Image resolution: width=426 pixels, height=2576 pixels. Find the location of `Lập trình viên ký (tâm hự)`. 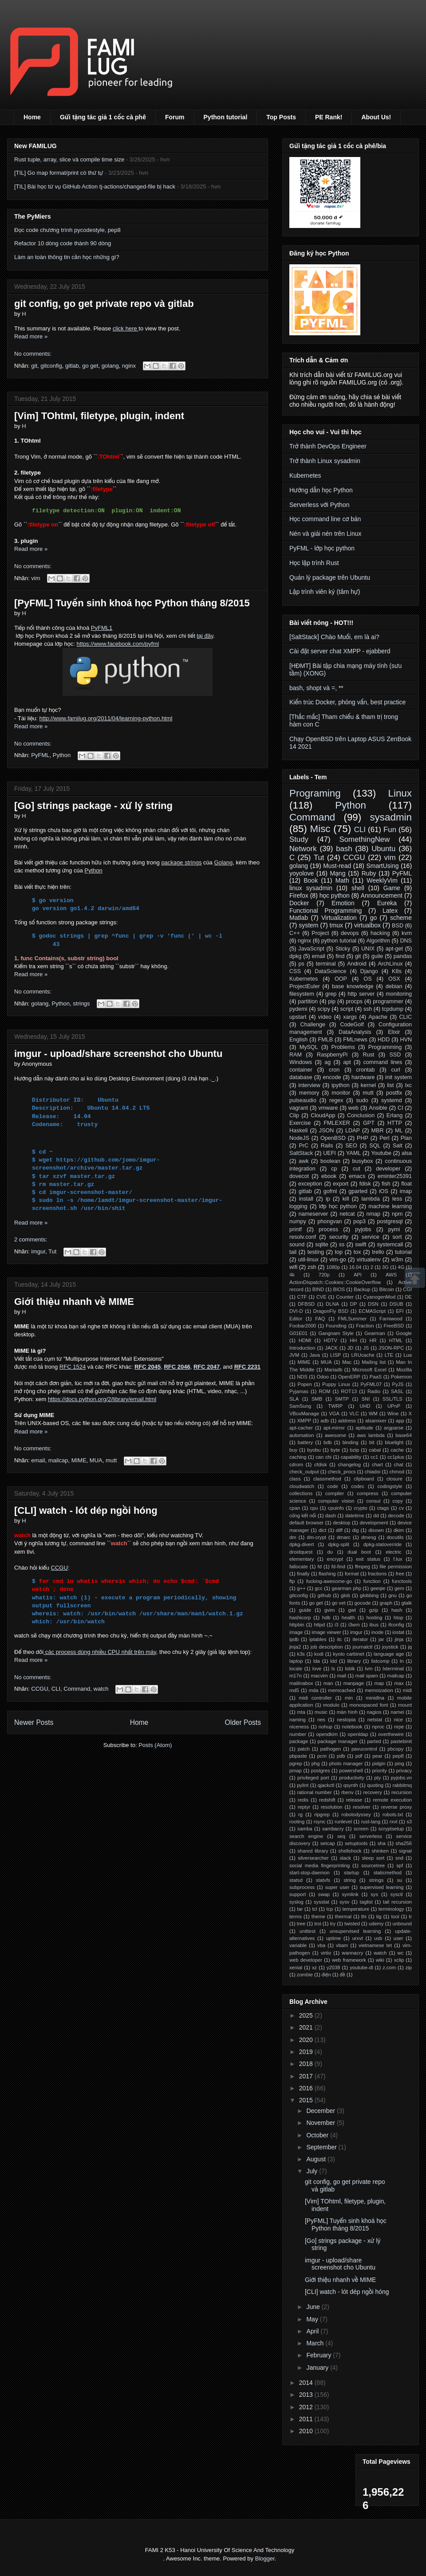

Lập trình viên ký (tâm hự) is located at coordinates (324, 591).